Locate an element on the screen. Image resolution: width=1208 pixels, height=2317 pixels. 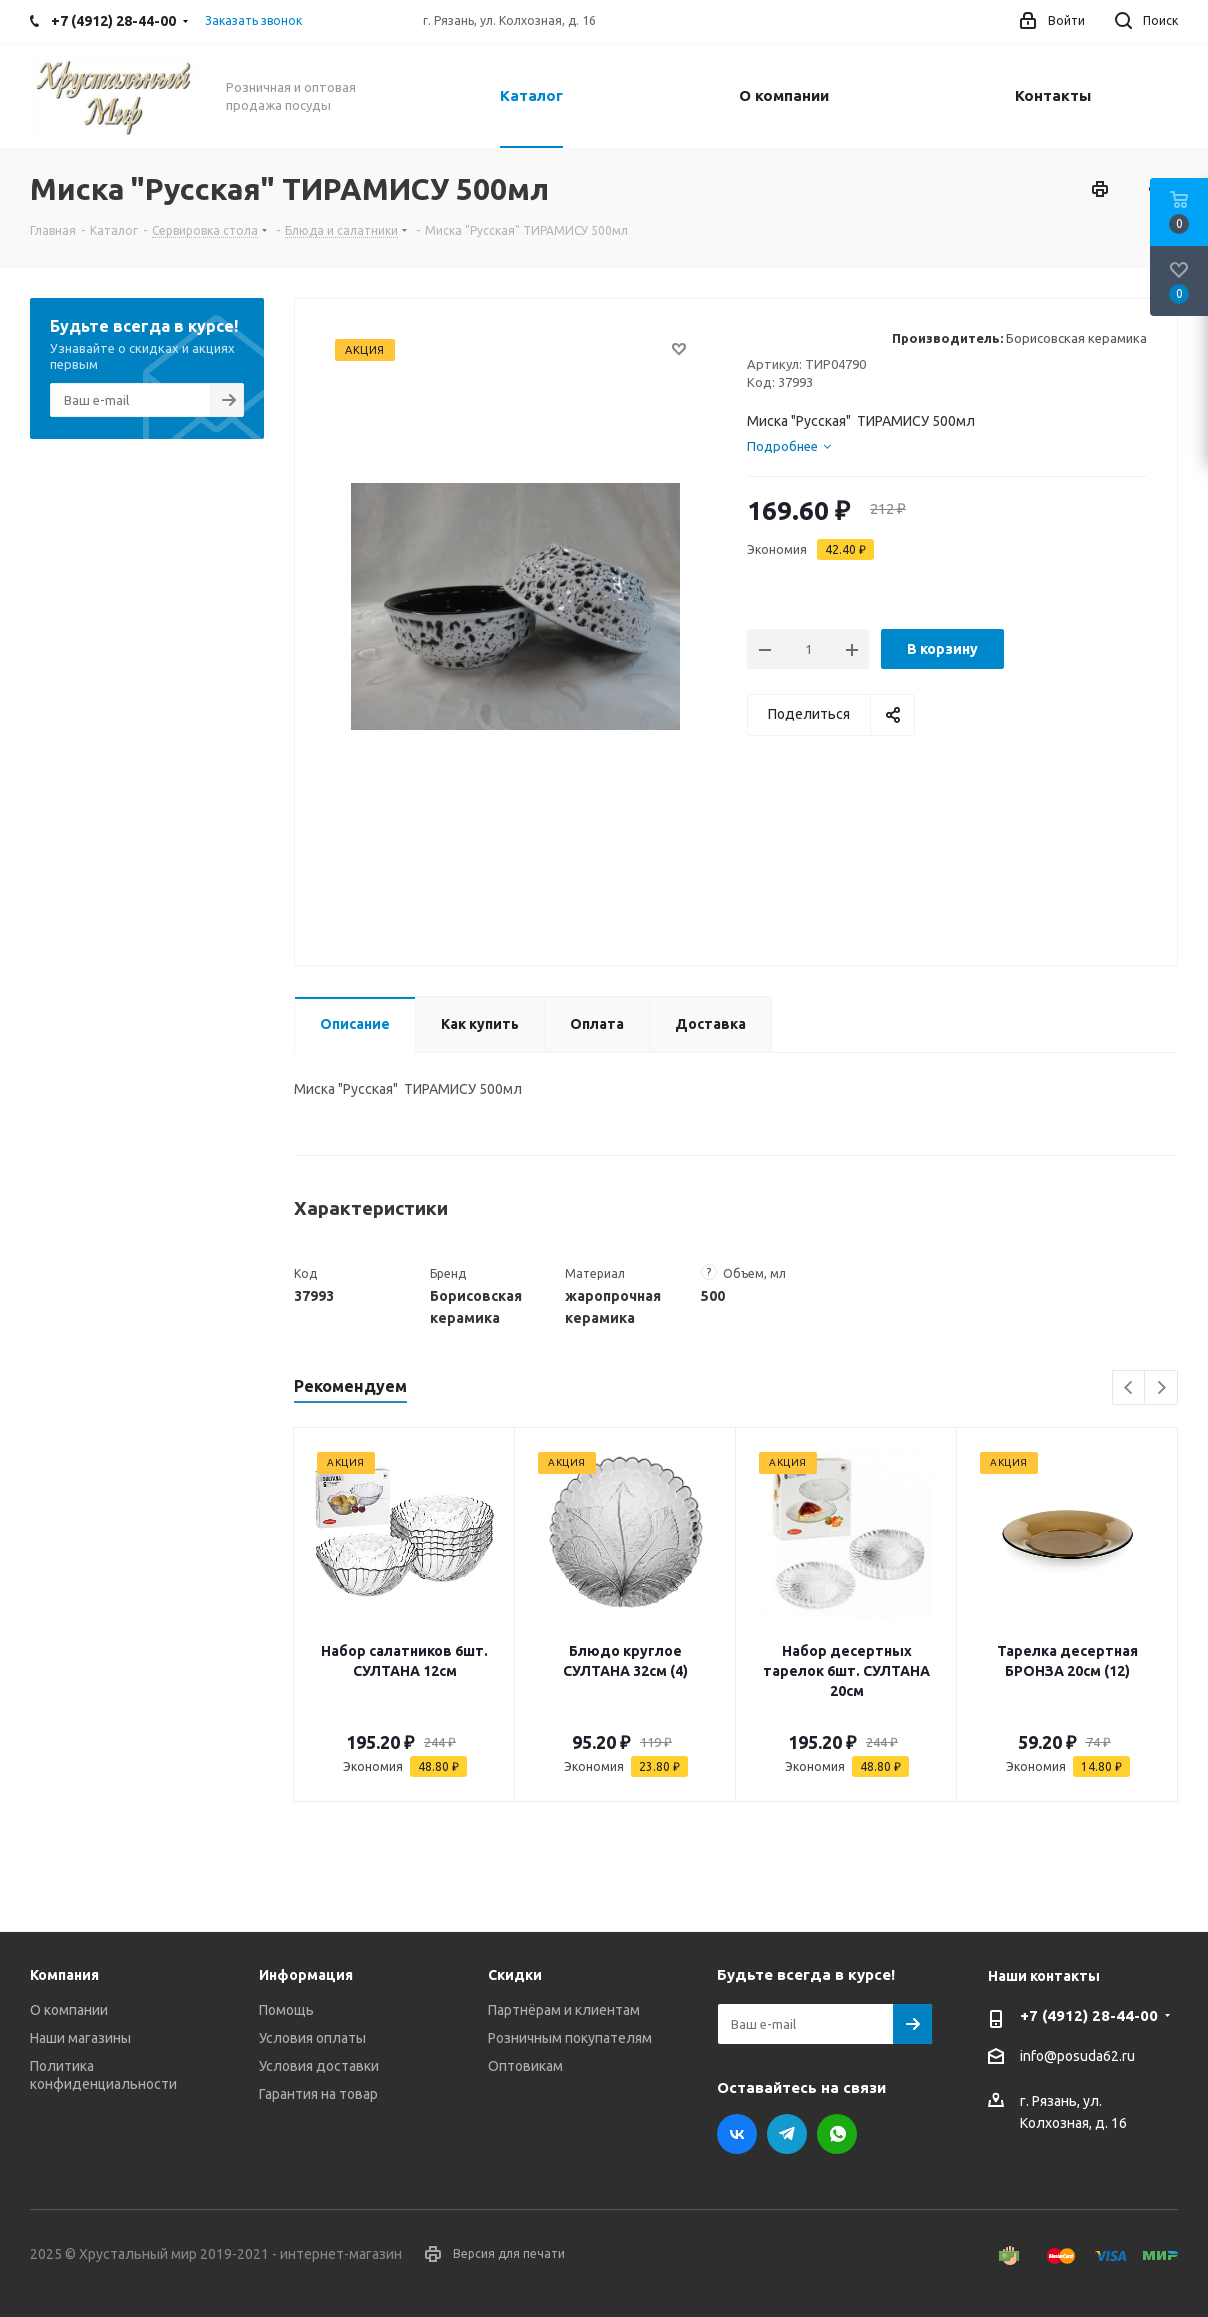
Условия доставки is located at coordinates (319, 2066).